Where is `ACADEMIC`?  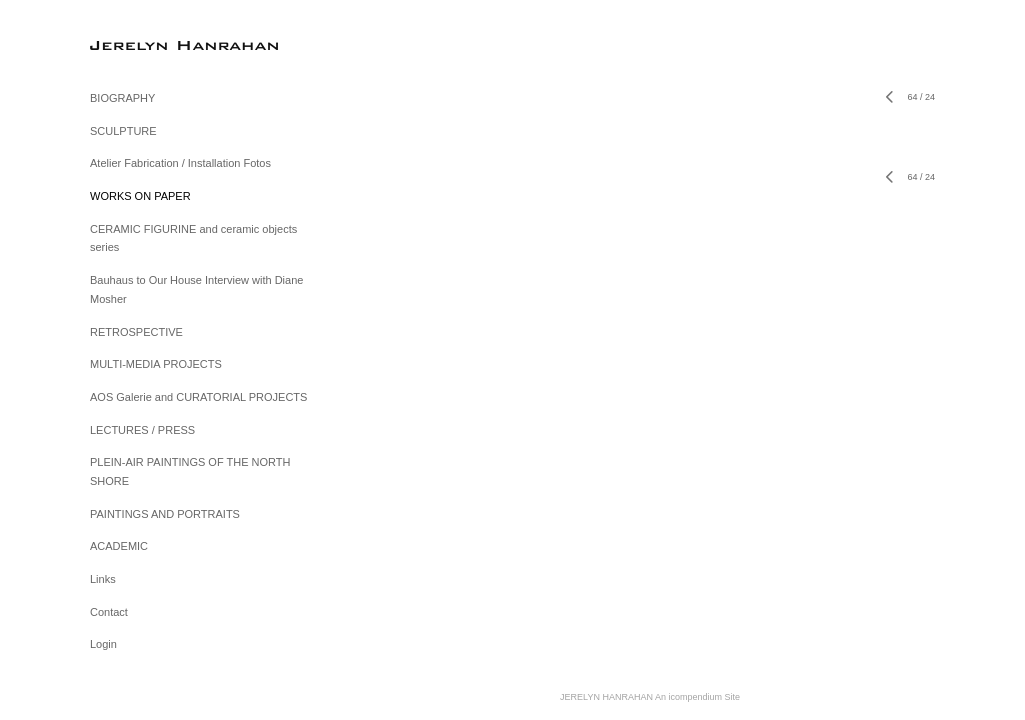 ACADEMIC is located at coordinates (119, 546).